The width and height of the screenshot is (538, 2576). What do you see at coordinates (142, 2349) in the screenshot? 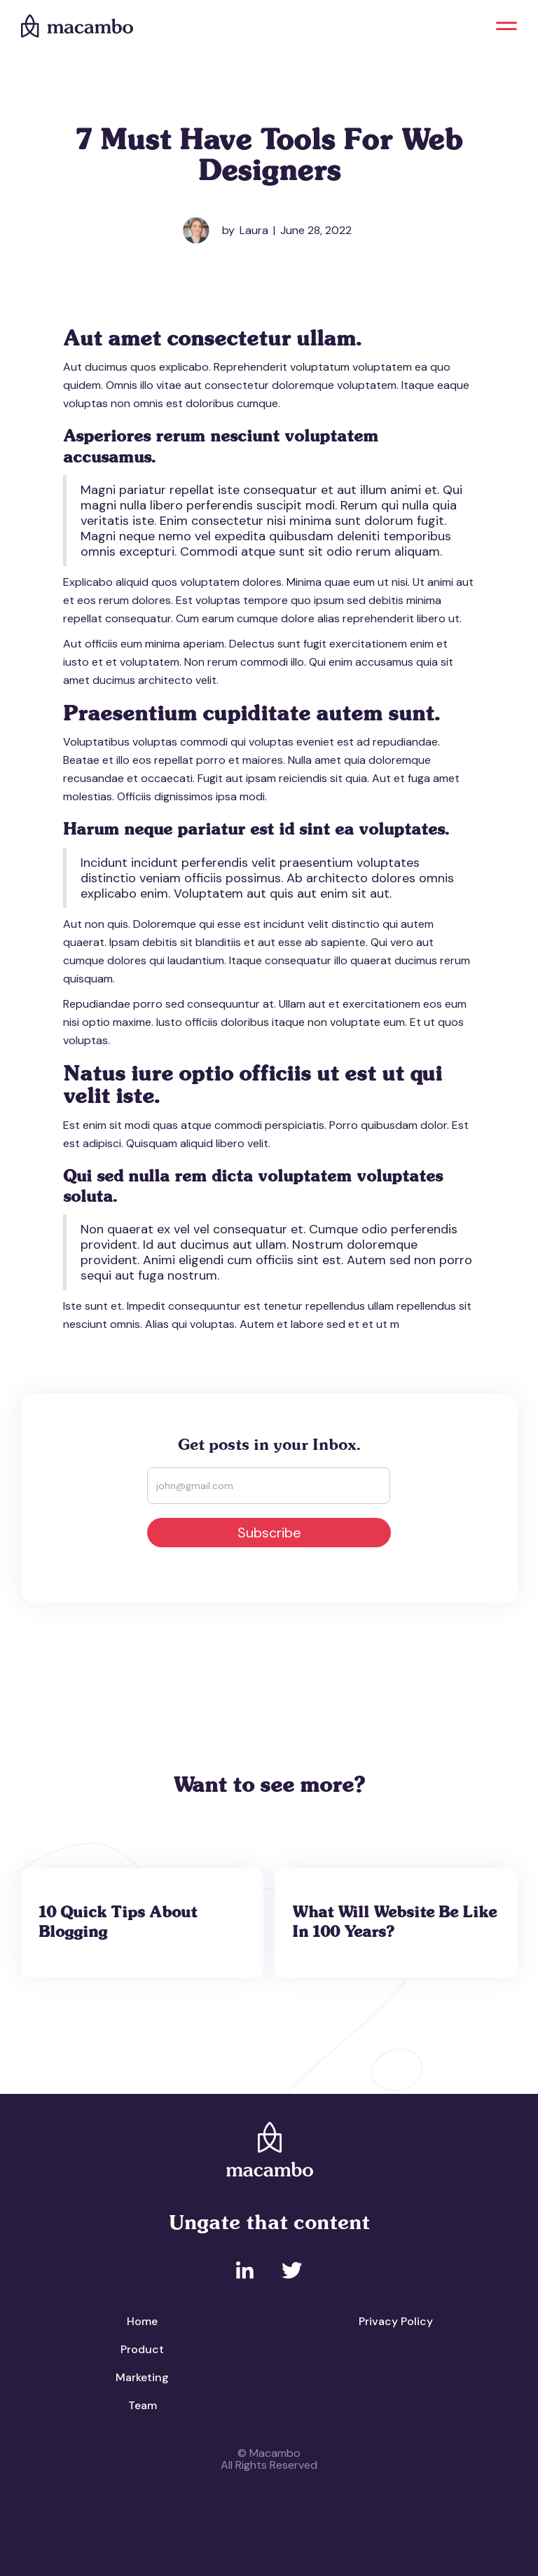
I see `Product` at bounding box center [142, 2349].